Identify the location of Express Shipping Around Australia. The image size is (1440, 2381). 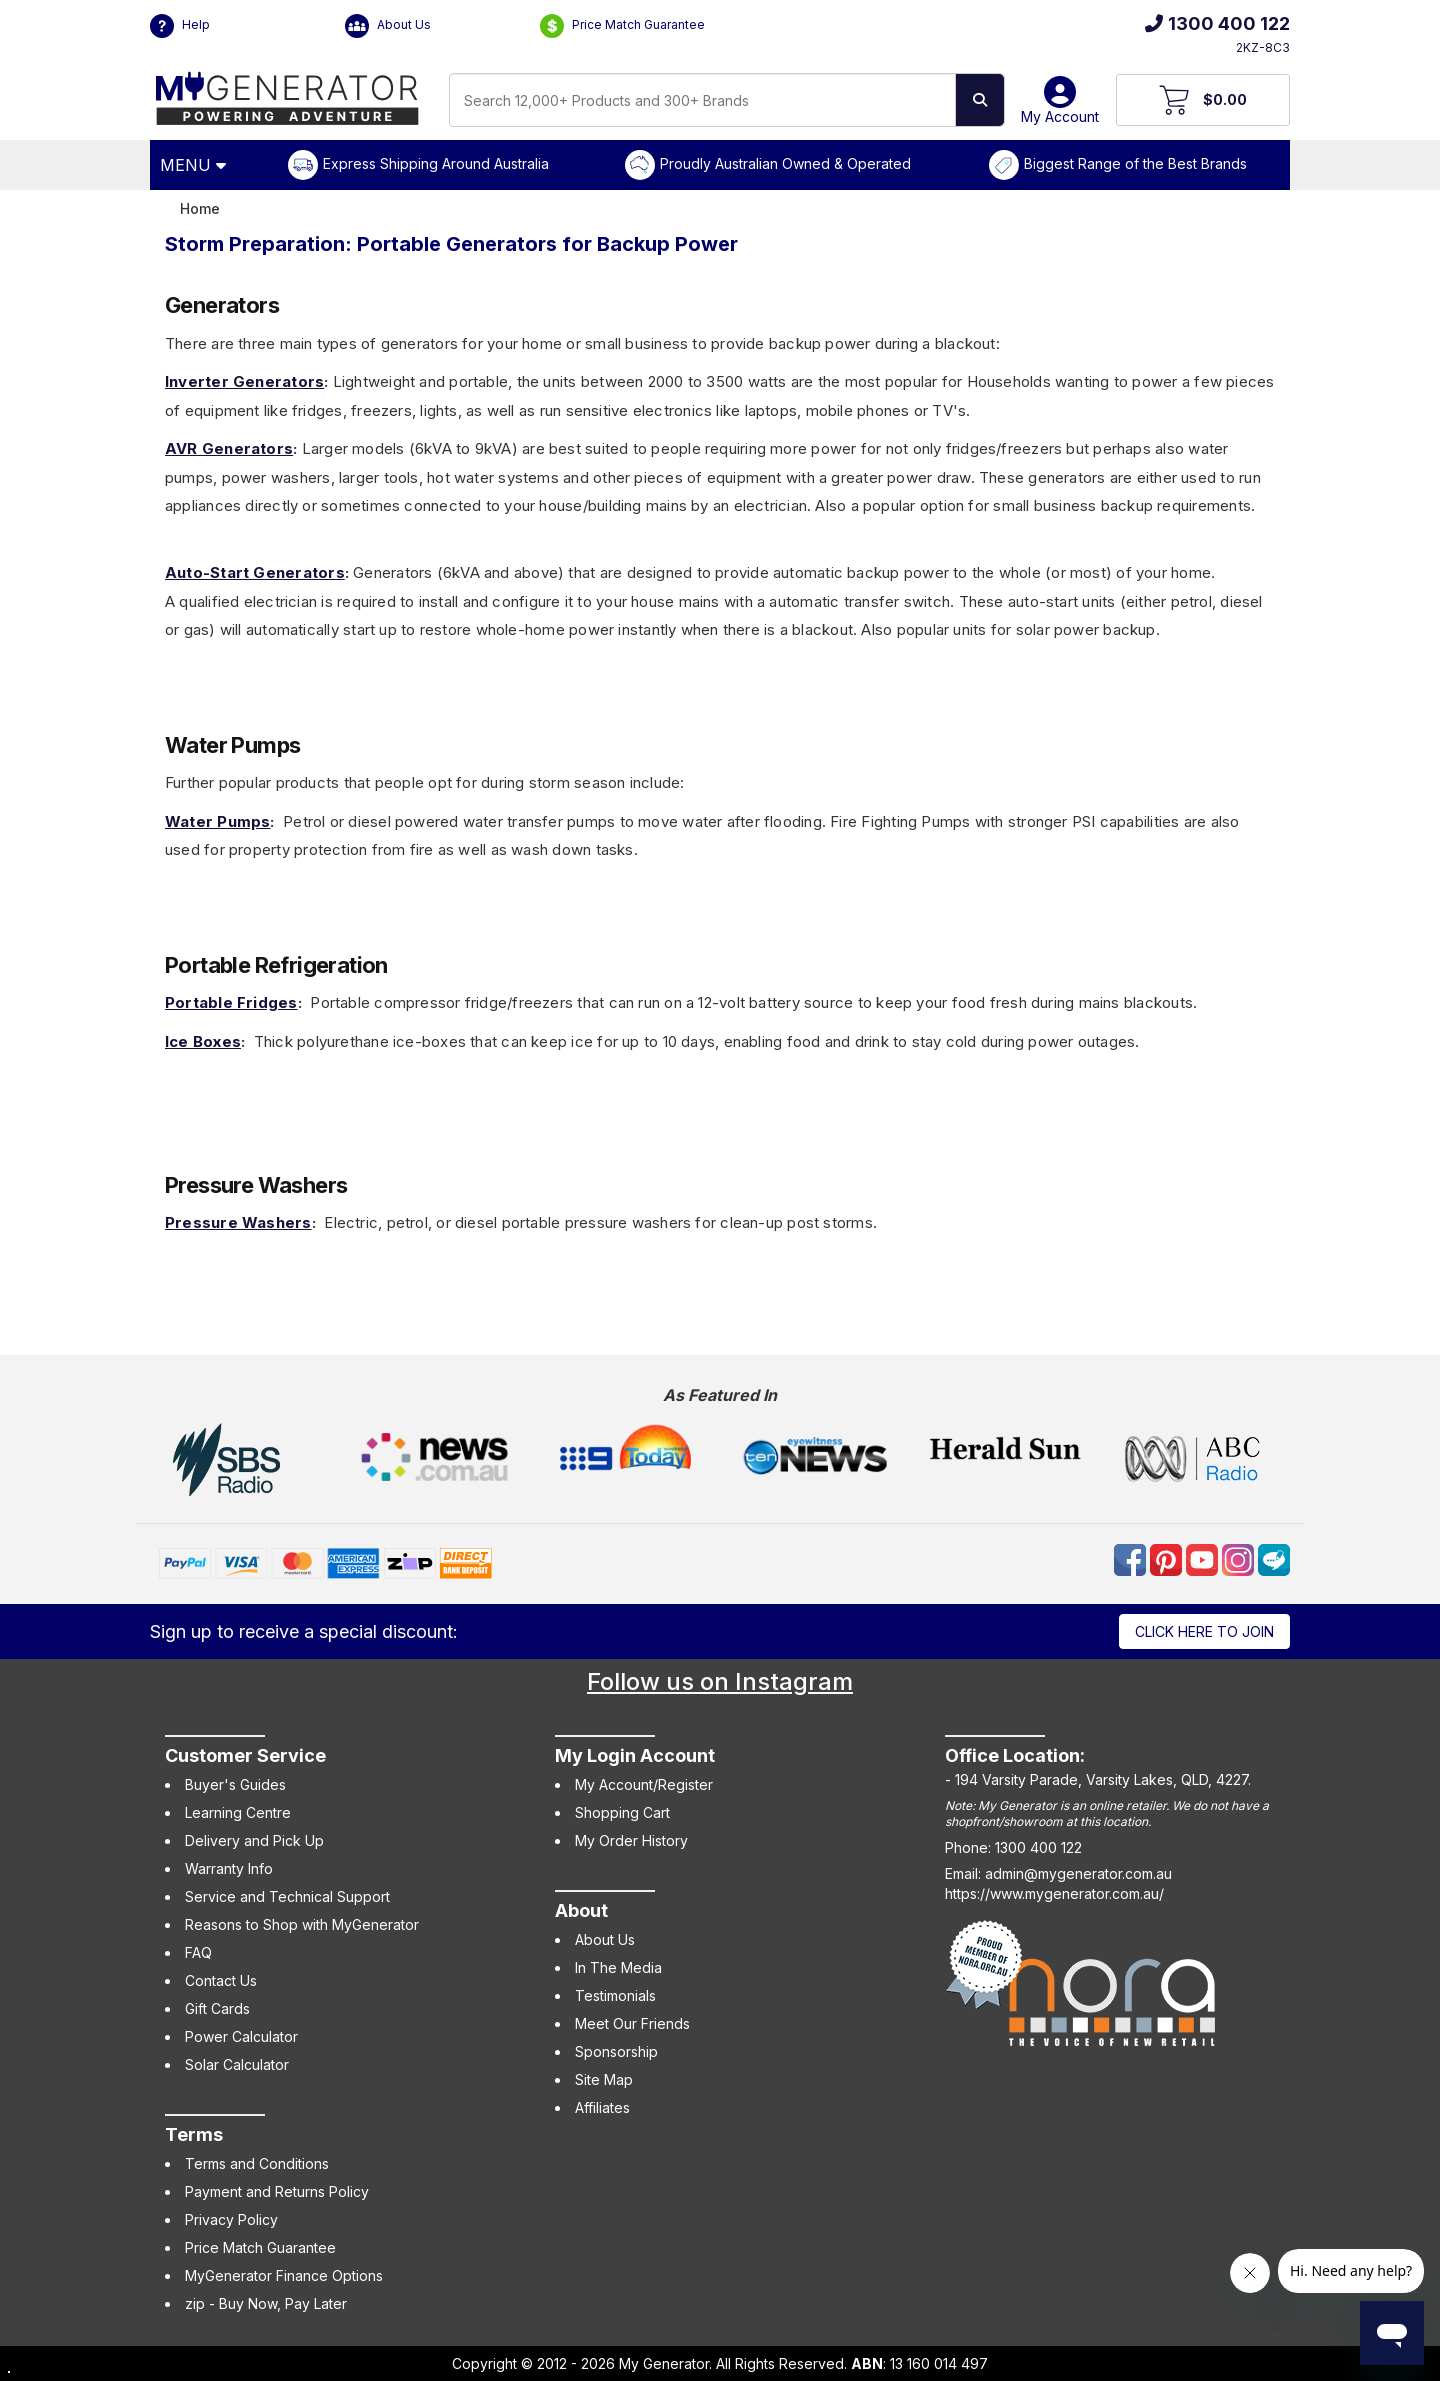
(436, 163).